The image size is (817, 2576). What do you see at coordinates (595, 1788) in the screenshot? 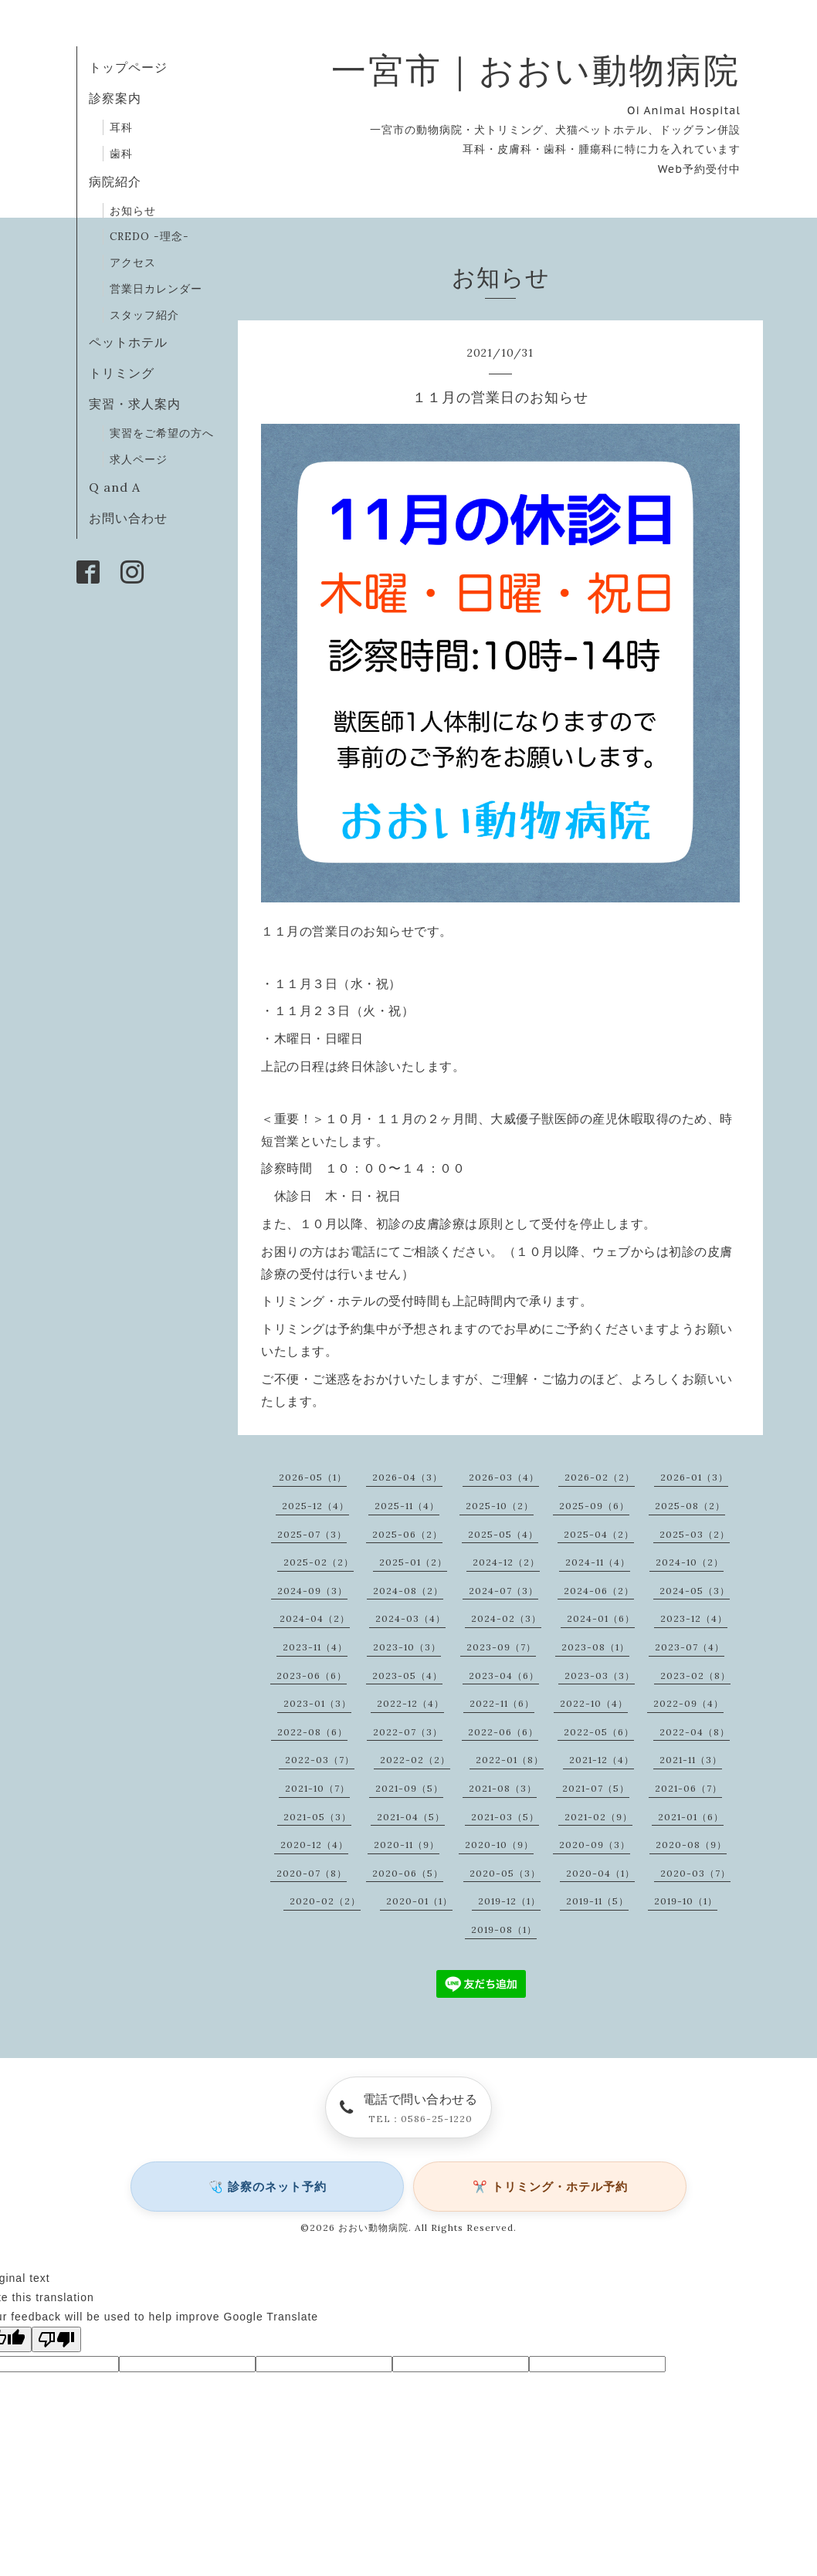
I see `2021-07（5）` at bounding box center [595, 1788].